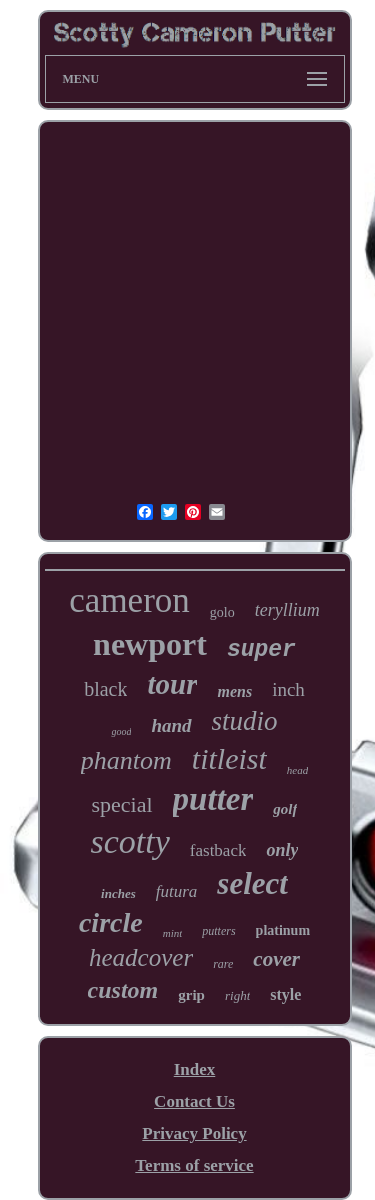 The image size is (375, 1200). What do you see at coordinates (285, 809) in the screenshot?
I see `golf` at bounding box center [285, 809].